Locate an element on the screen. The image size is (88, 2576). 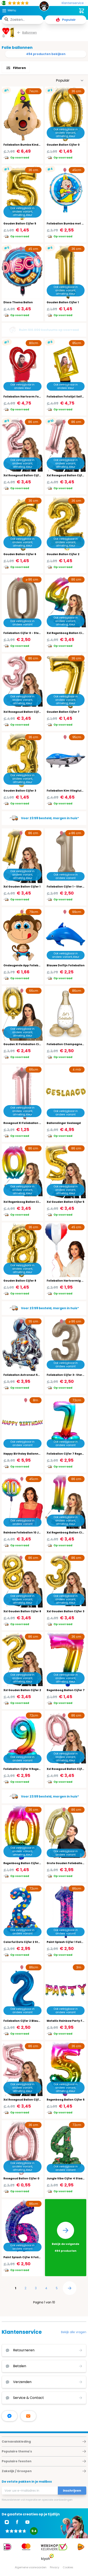
Bekijk alle vragen is located at coordinates (73, 2332).